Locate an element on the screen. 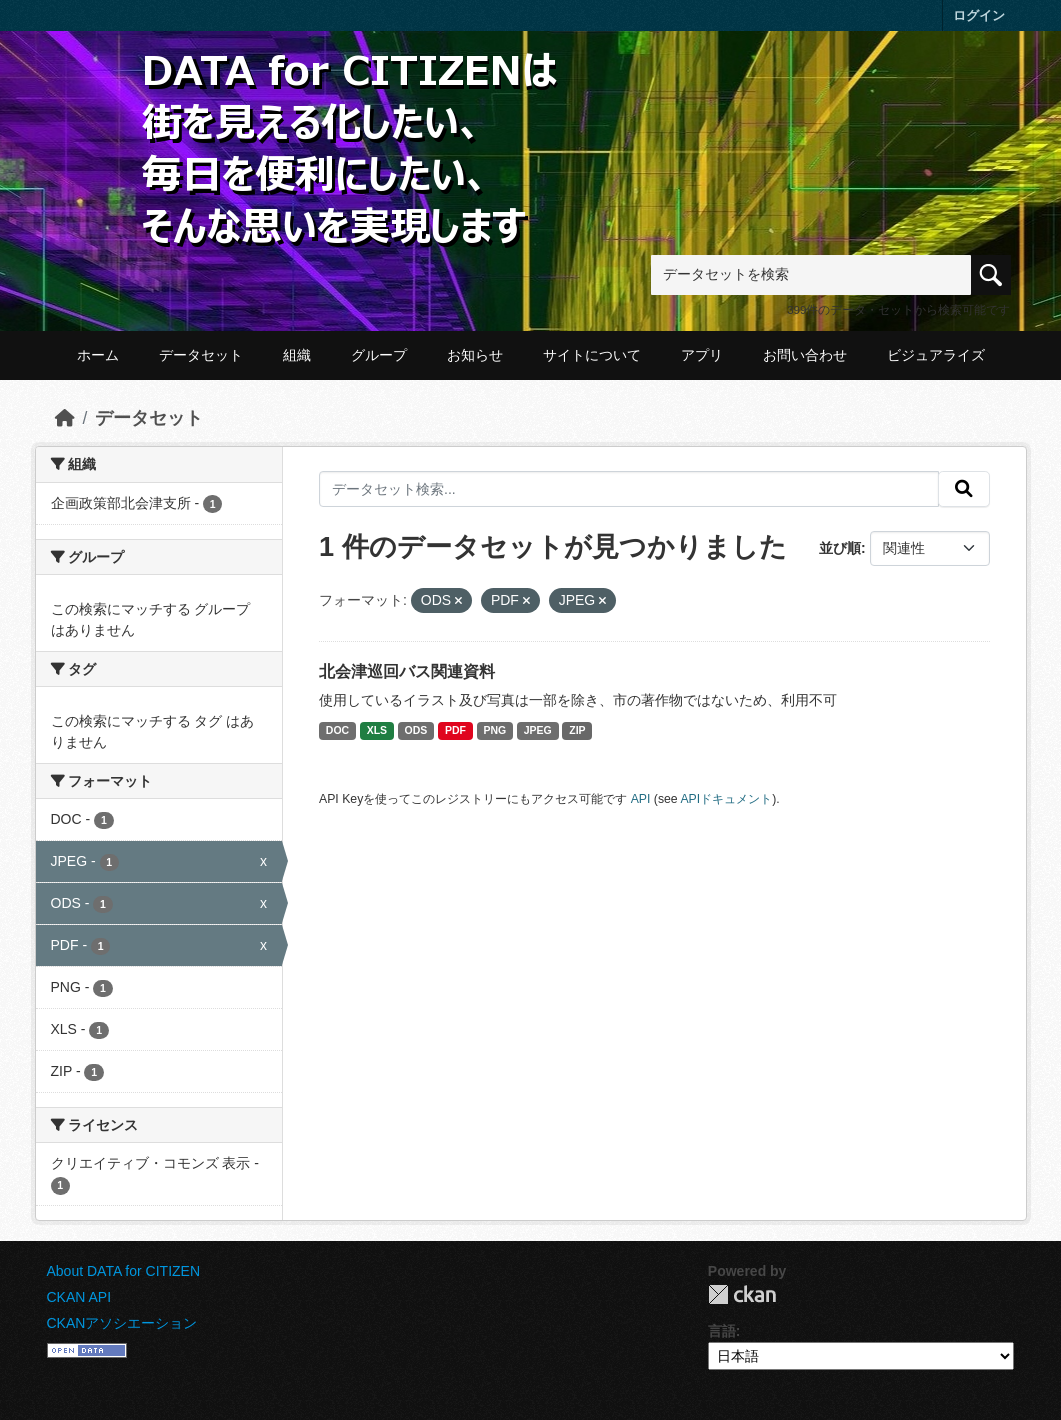 The width and height of the screenshot is (1061, 1420). ホーム is located at coordinates (98, 355).